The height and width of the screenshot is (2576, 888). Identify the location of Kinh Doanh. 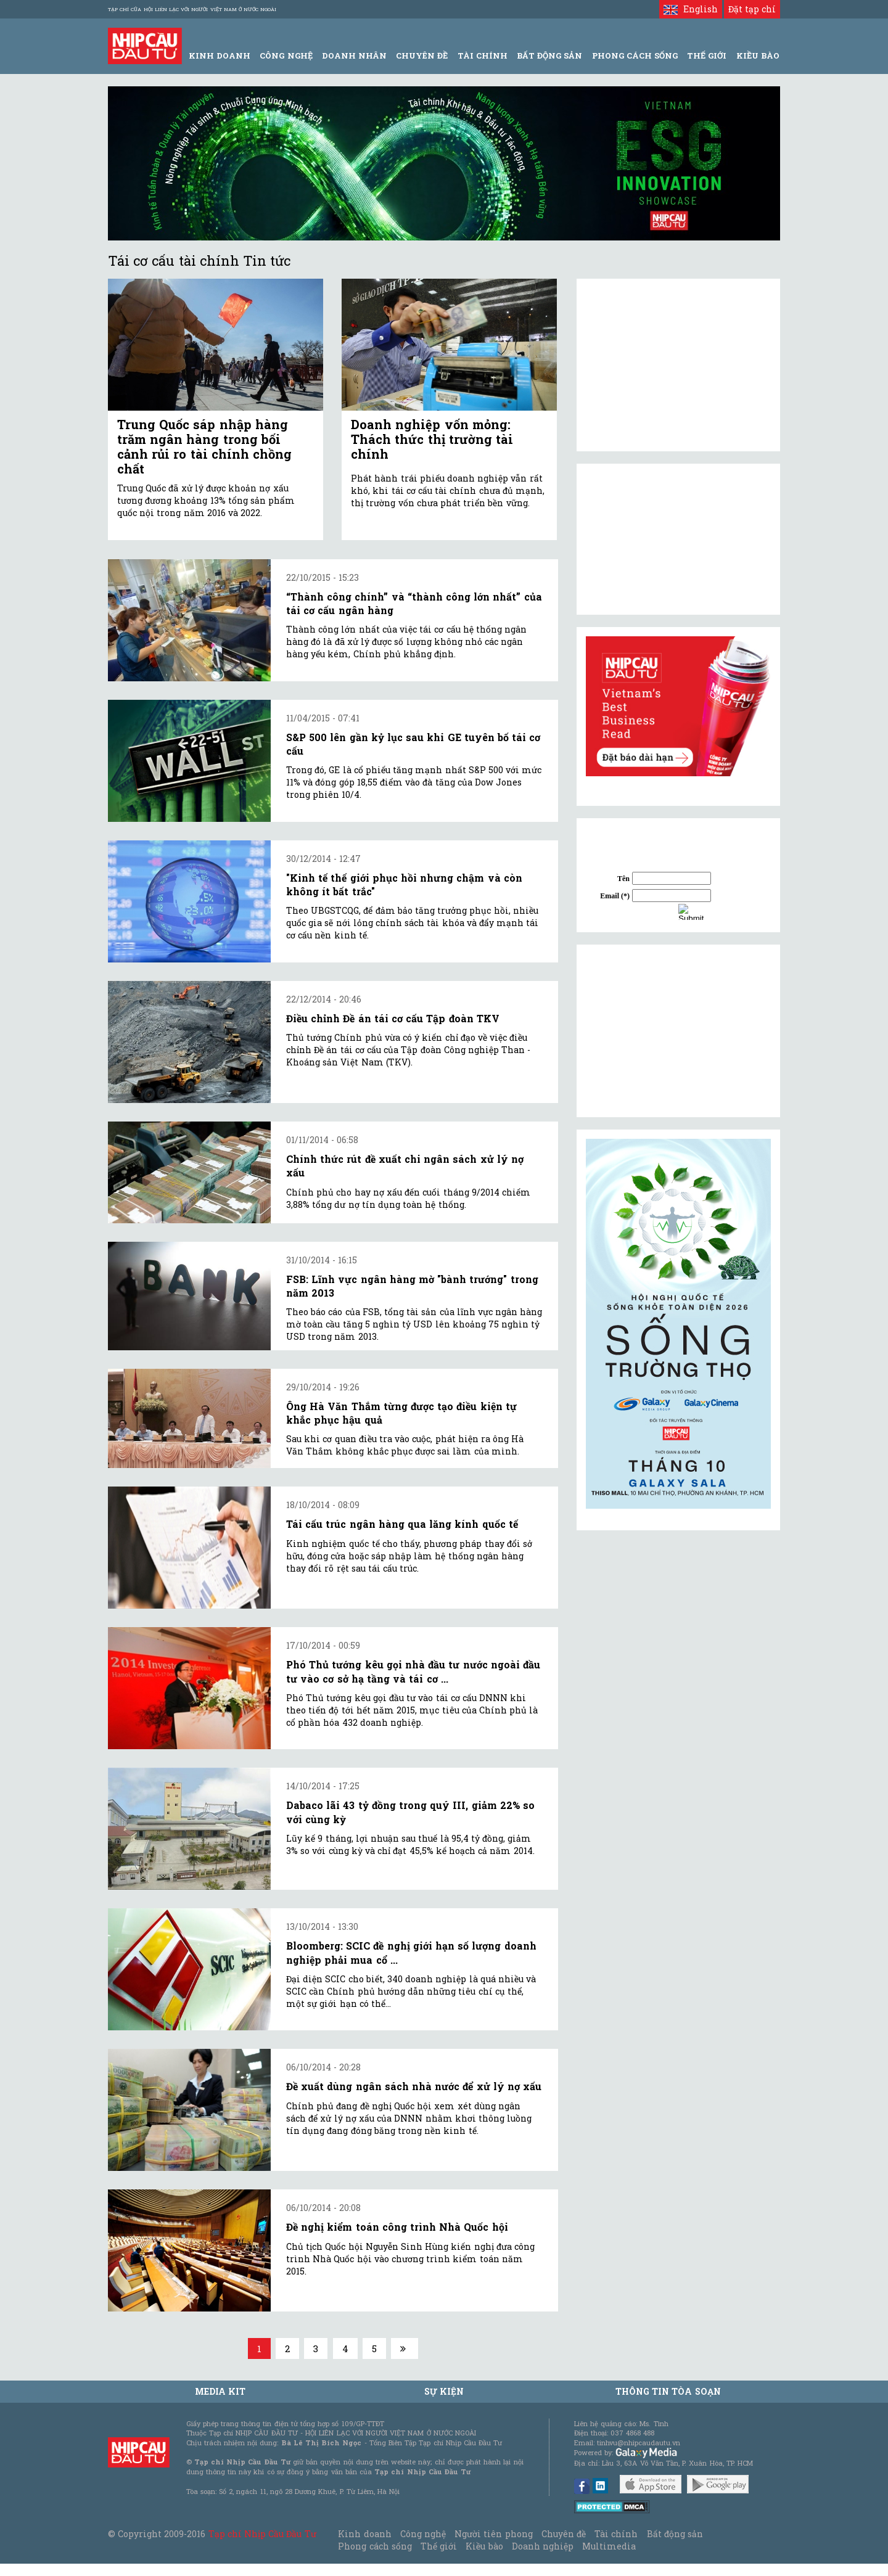
(219, 55).